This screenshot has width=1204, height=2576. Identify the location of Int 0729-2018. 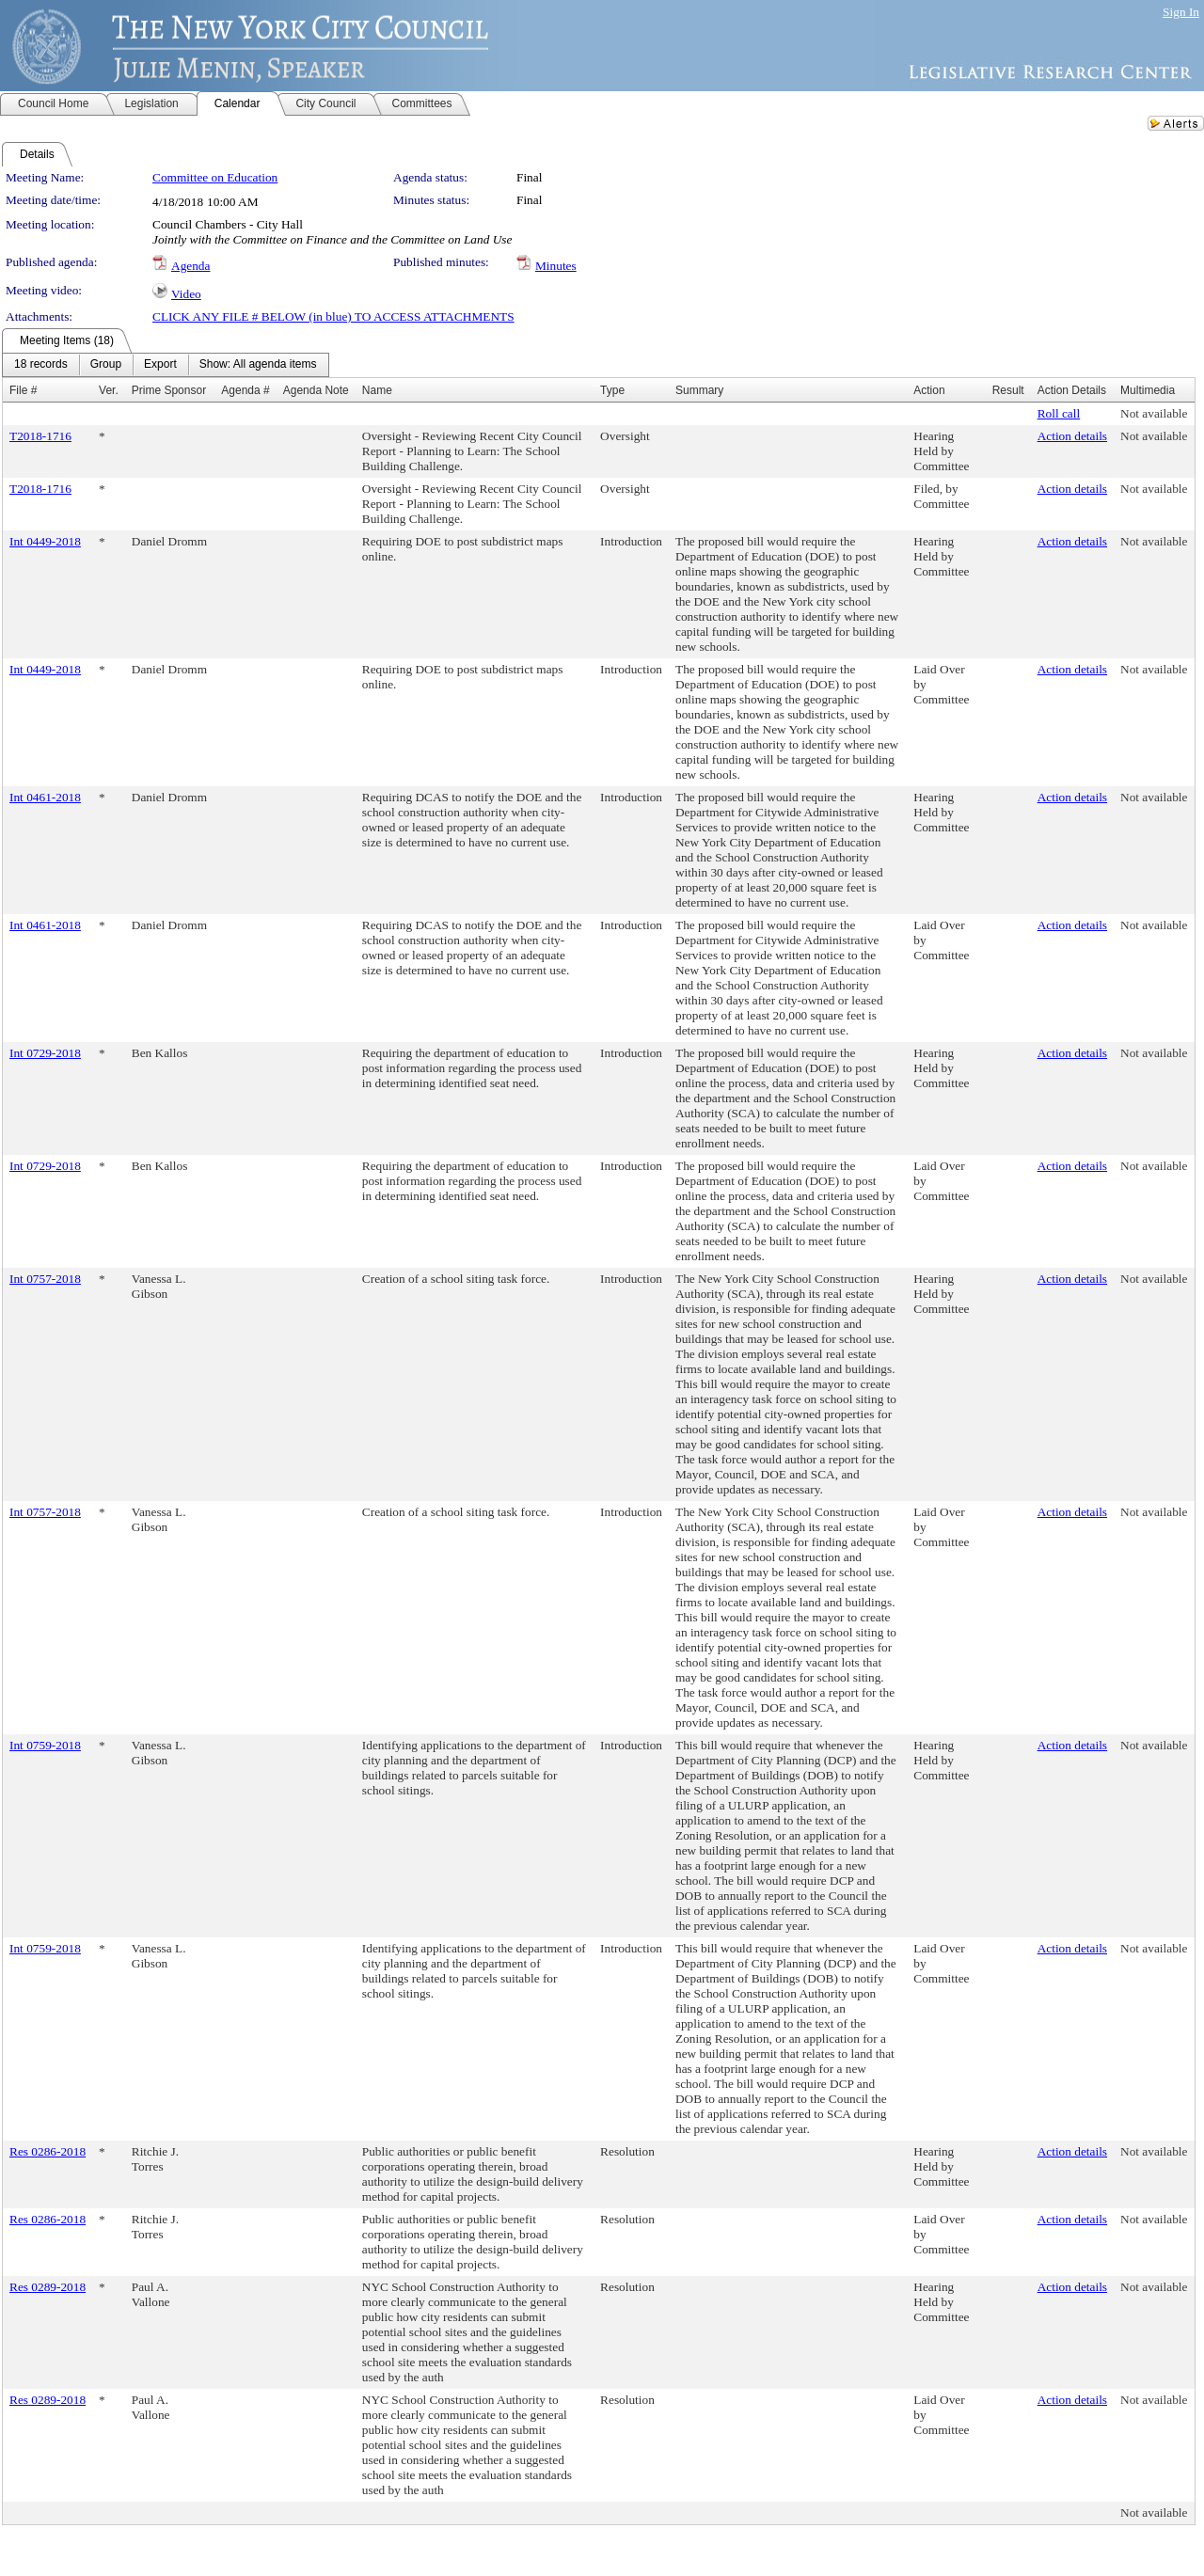
(45, 1053).